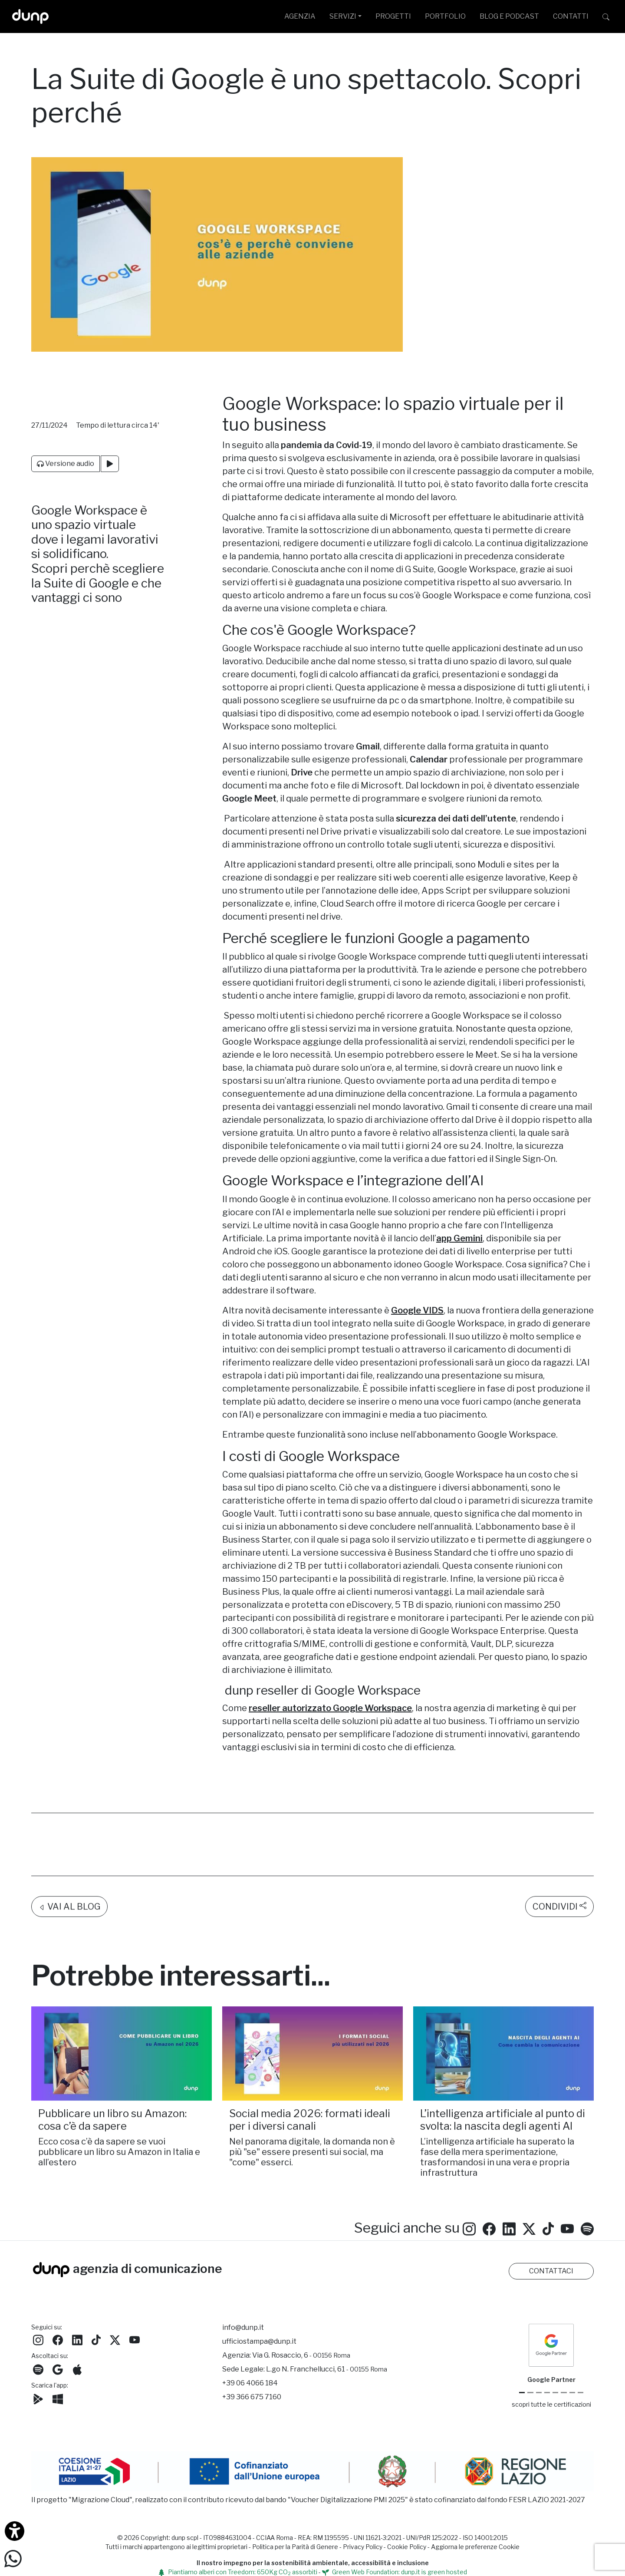  Describe the element at coordinates (58, 2398) in the screenshot. I see `[Scarica l'app dunp da Microsoft Store]` at that location.